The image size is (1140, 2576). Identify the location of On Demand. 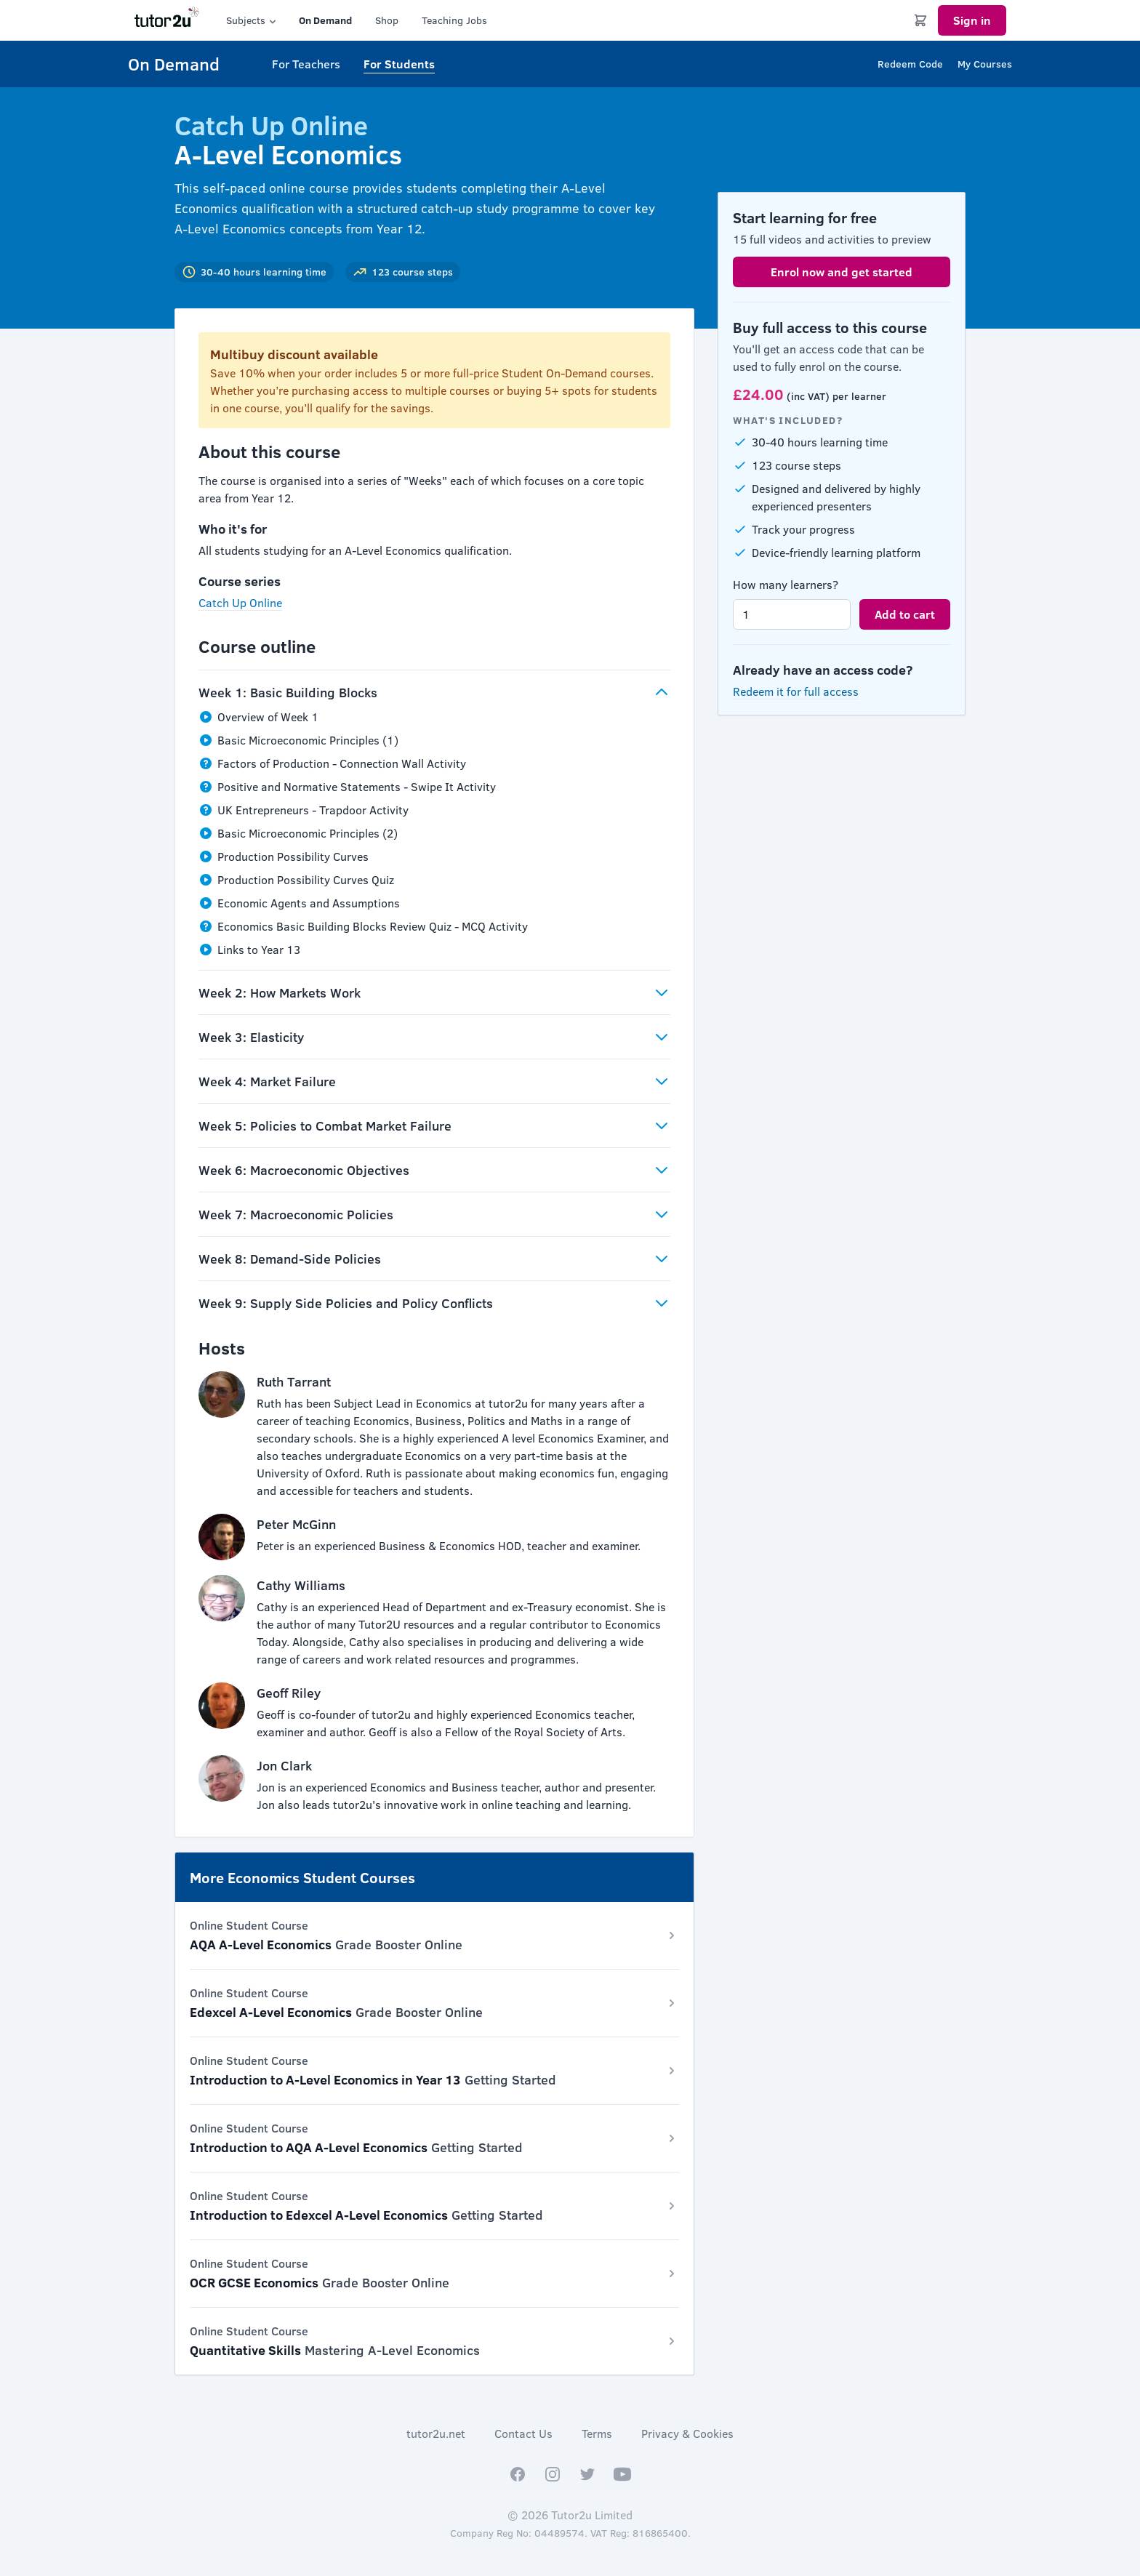
(325, 20).